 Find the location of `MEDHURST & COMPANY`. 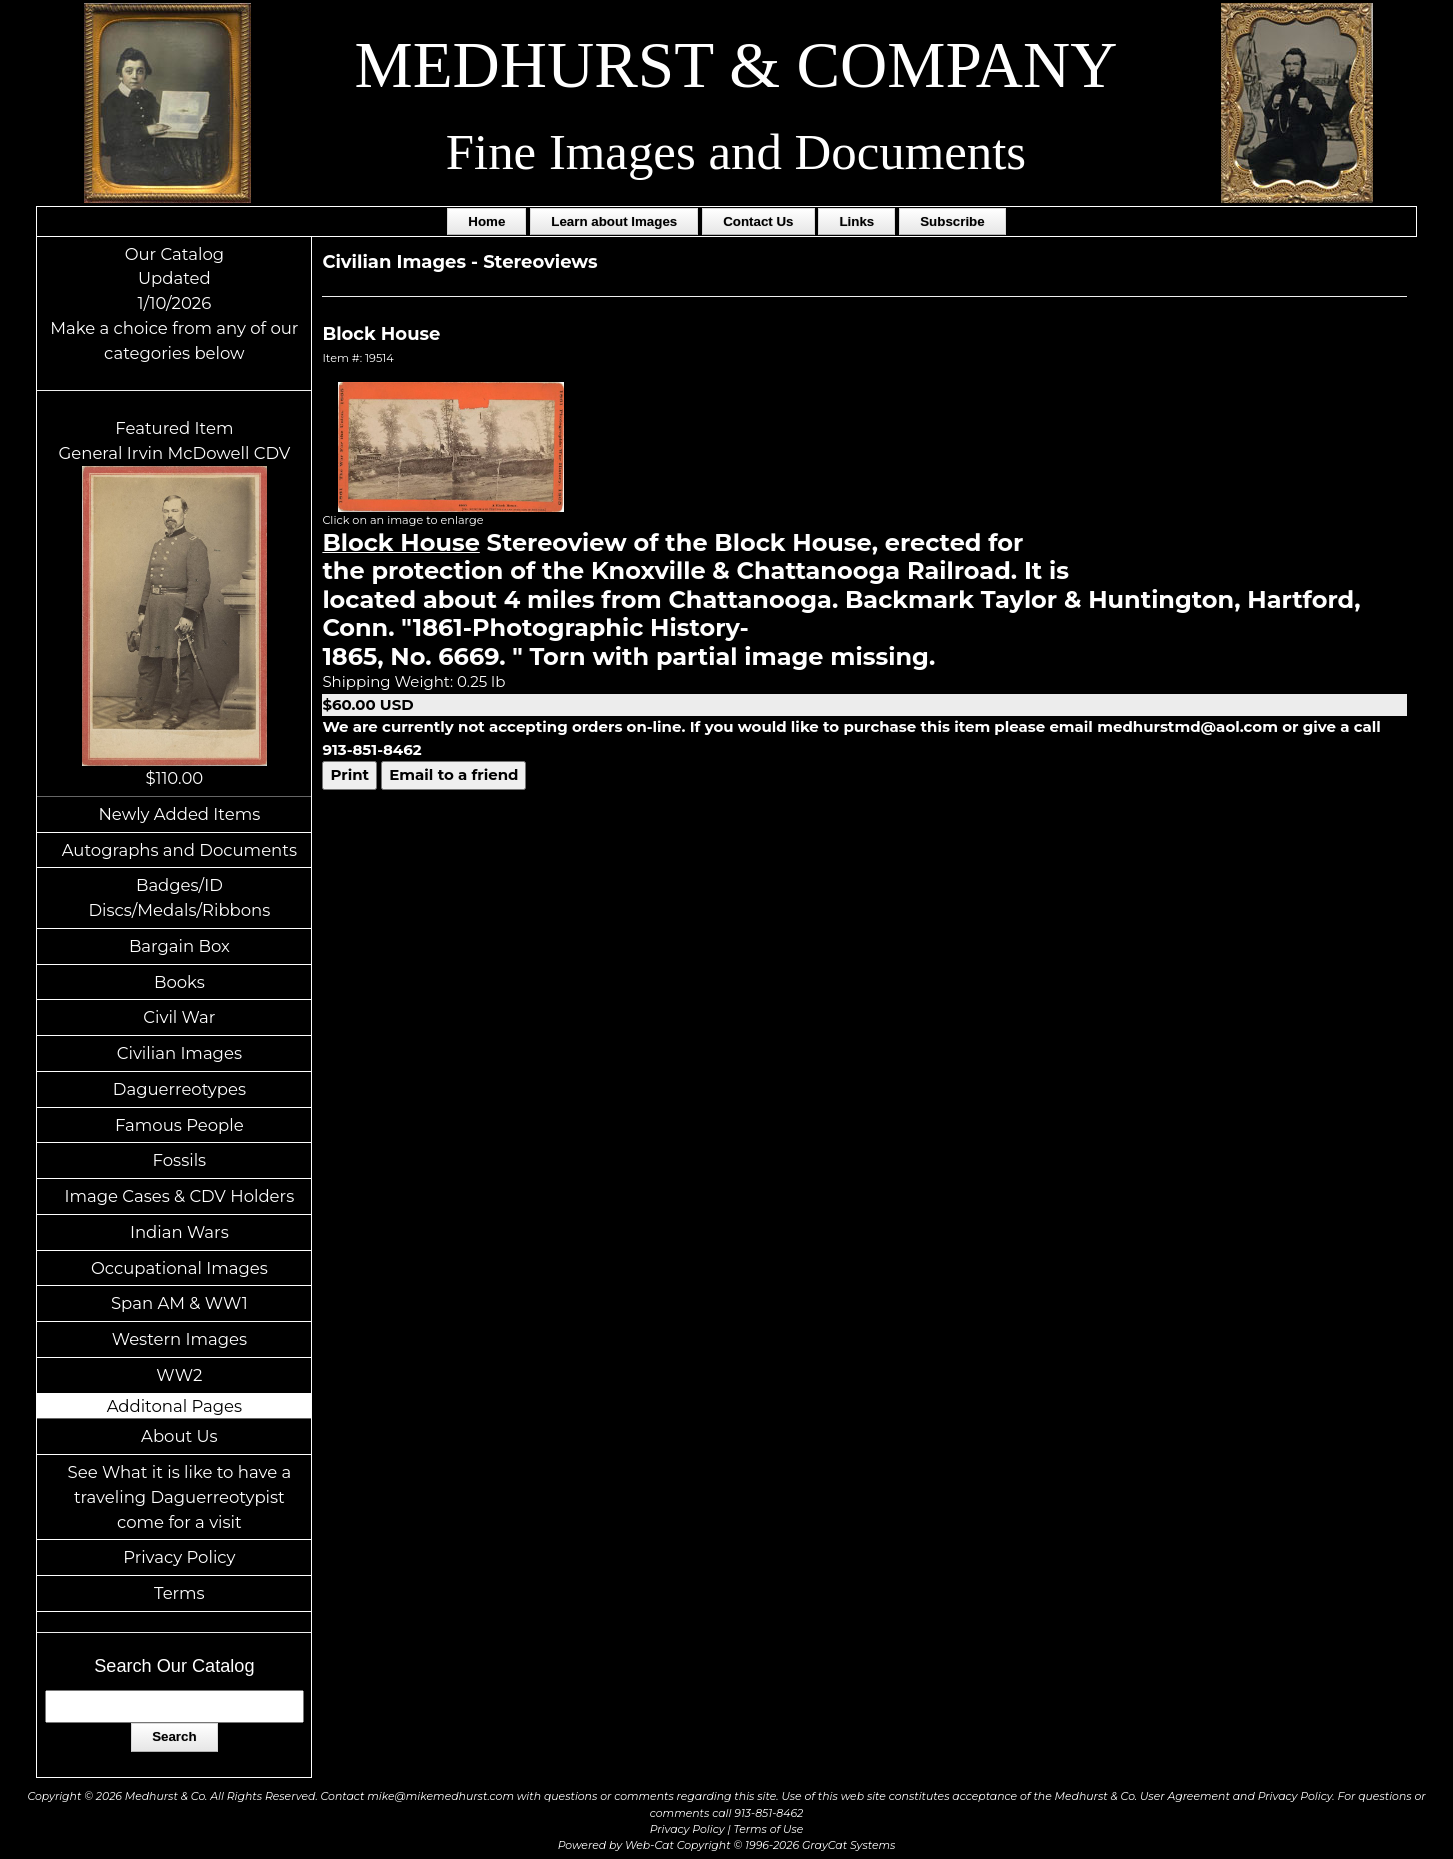

MEDHURST & COMPANY is located at coordinates (736, 65).